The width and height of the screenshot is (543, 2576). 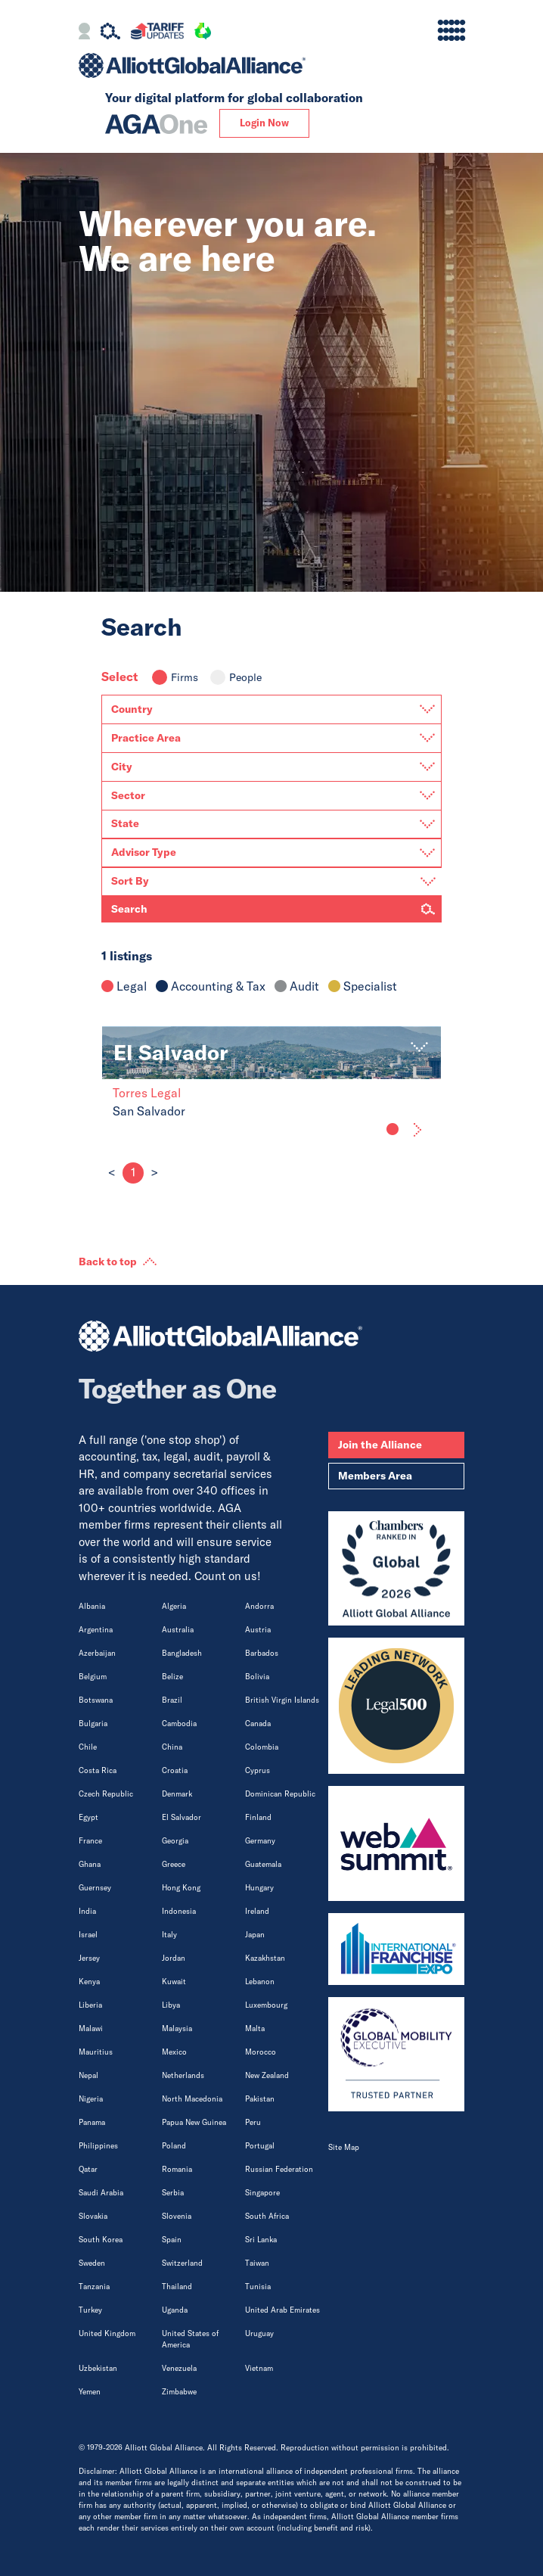 What do you see at coordinates (257, 1770) in the screenshot?
I see `Cyprus` at bounding box center [257, 1770].